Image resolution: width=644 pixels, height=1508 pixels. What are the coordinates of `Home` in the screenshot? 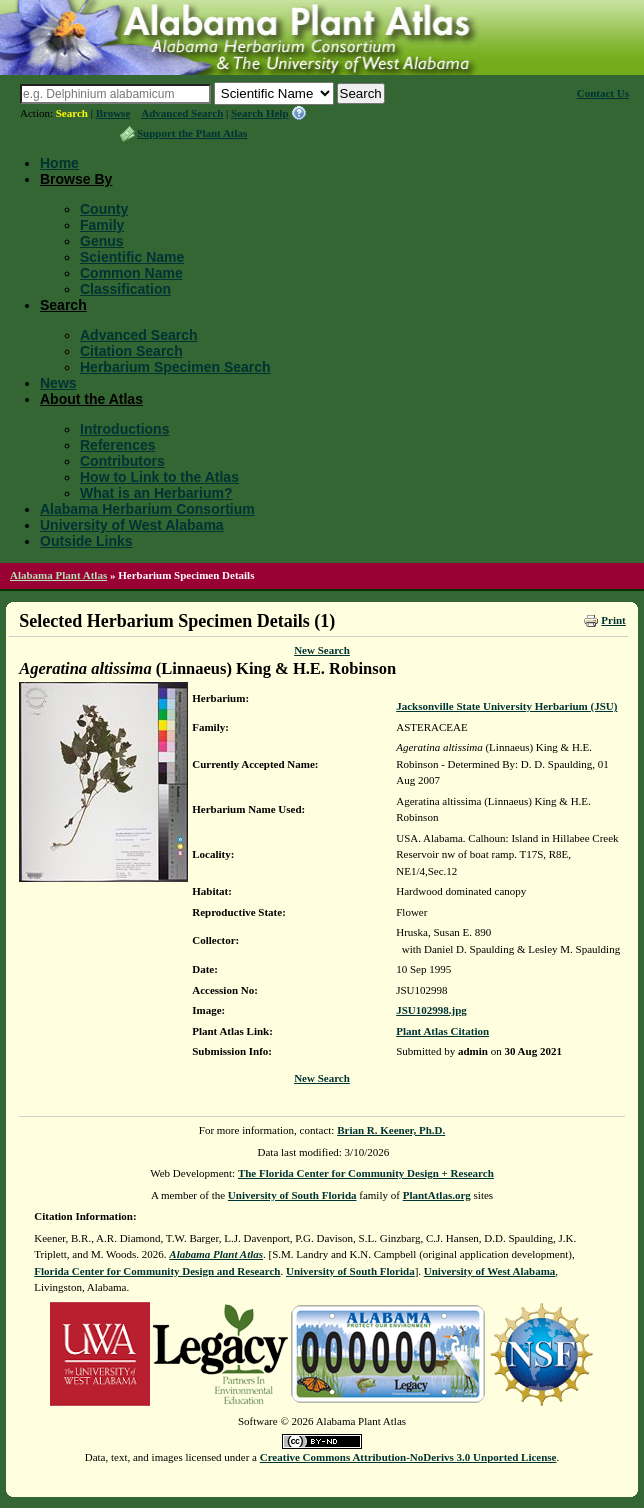 It's located at (59, 163).